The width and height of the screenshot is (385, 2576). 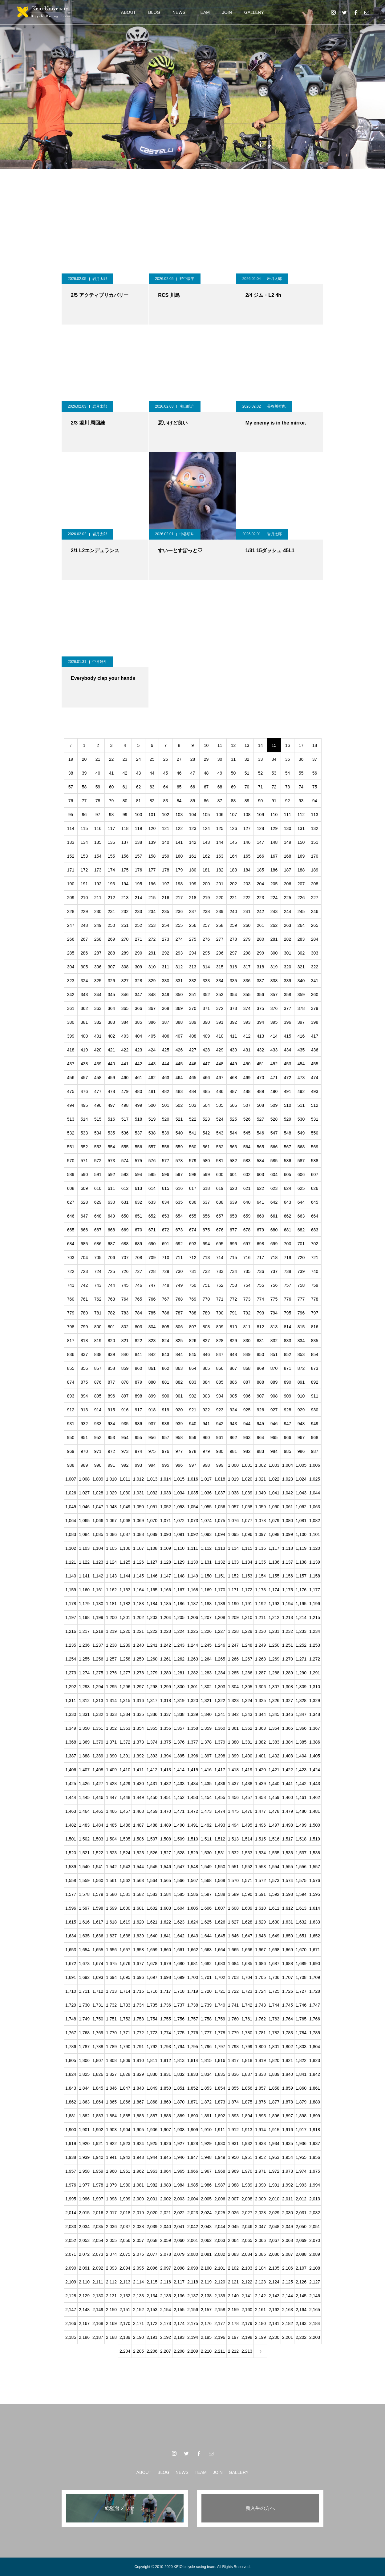 What do you see at coordinates (84, 966) in the screenshot?
I see `305` at bounding box center [84, 966].